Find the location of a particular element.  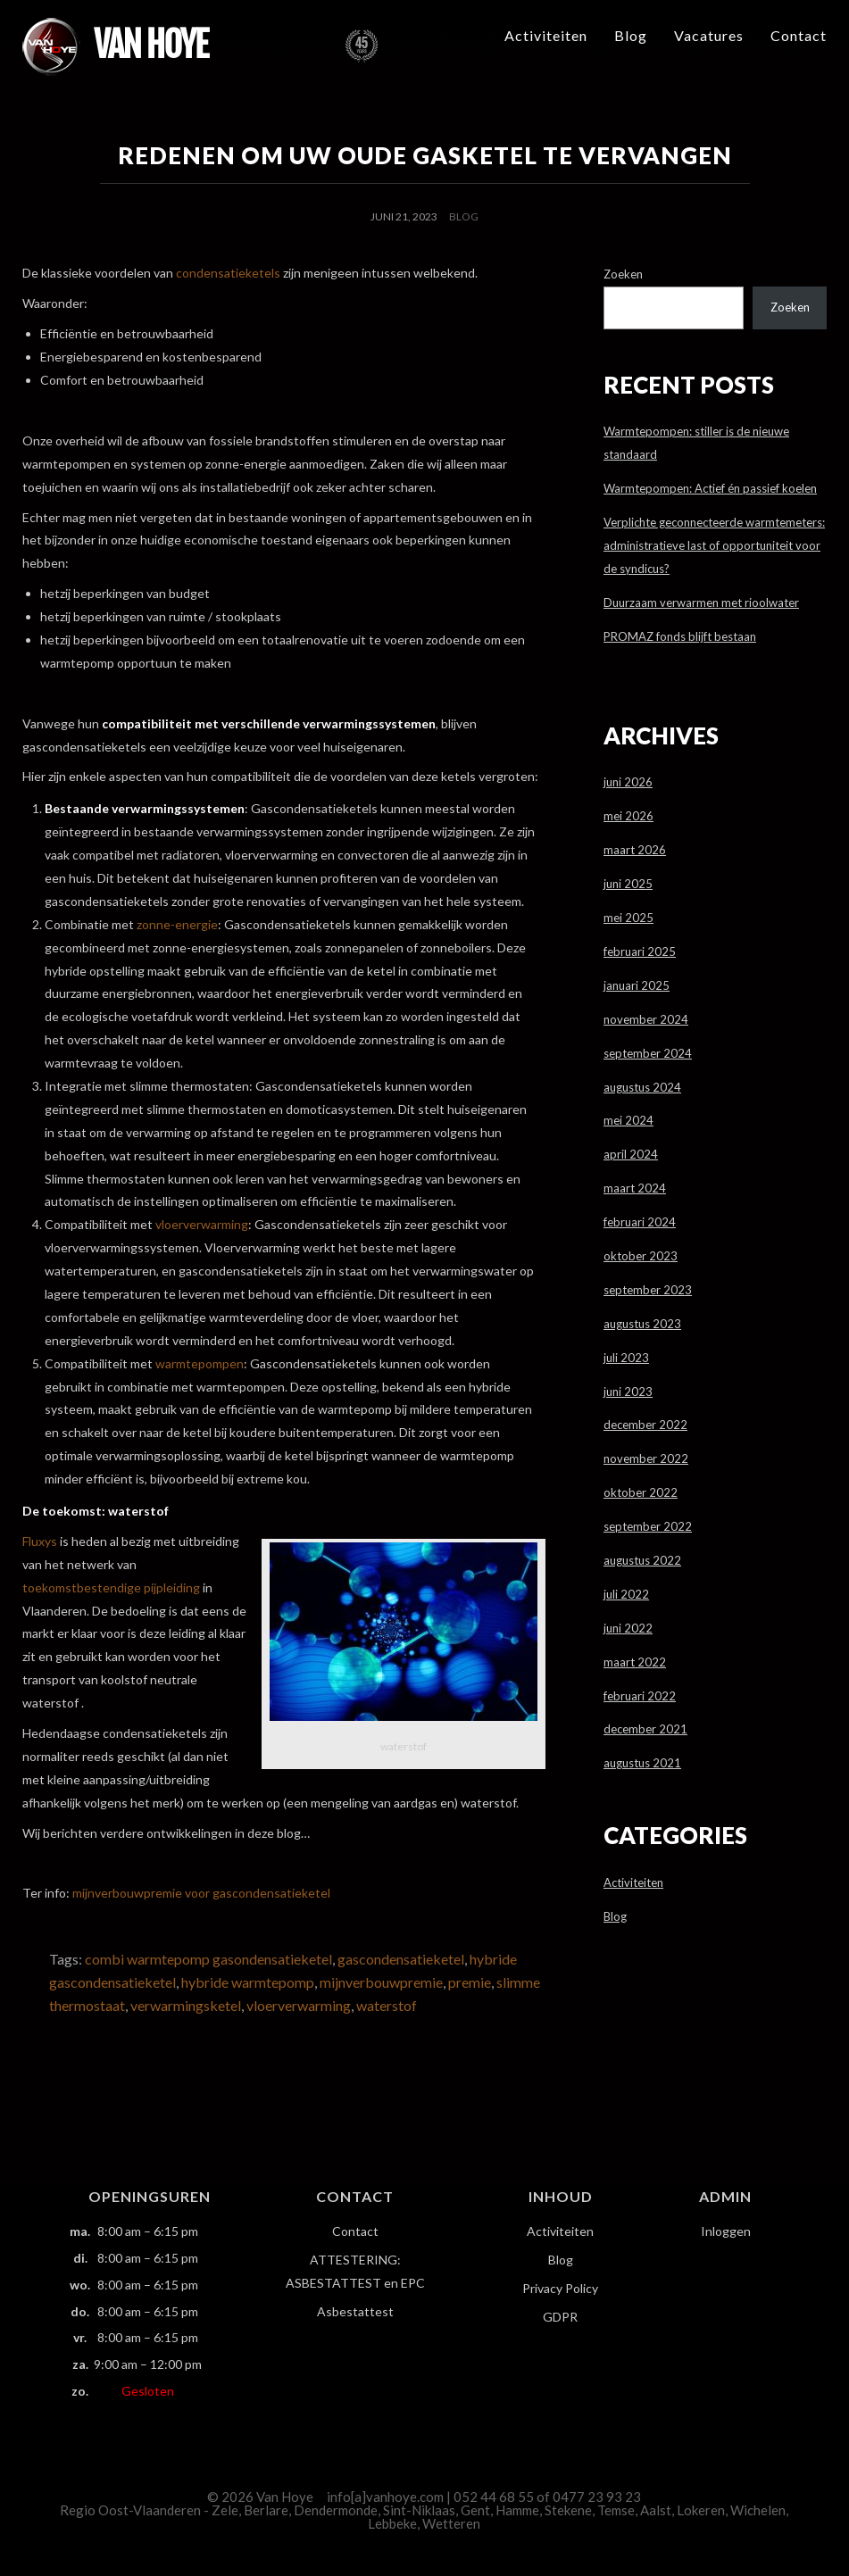

september 2024 is located at coordinates (647, 1053).